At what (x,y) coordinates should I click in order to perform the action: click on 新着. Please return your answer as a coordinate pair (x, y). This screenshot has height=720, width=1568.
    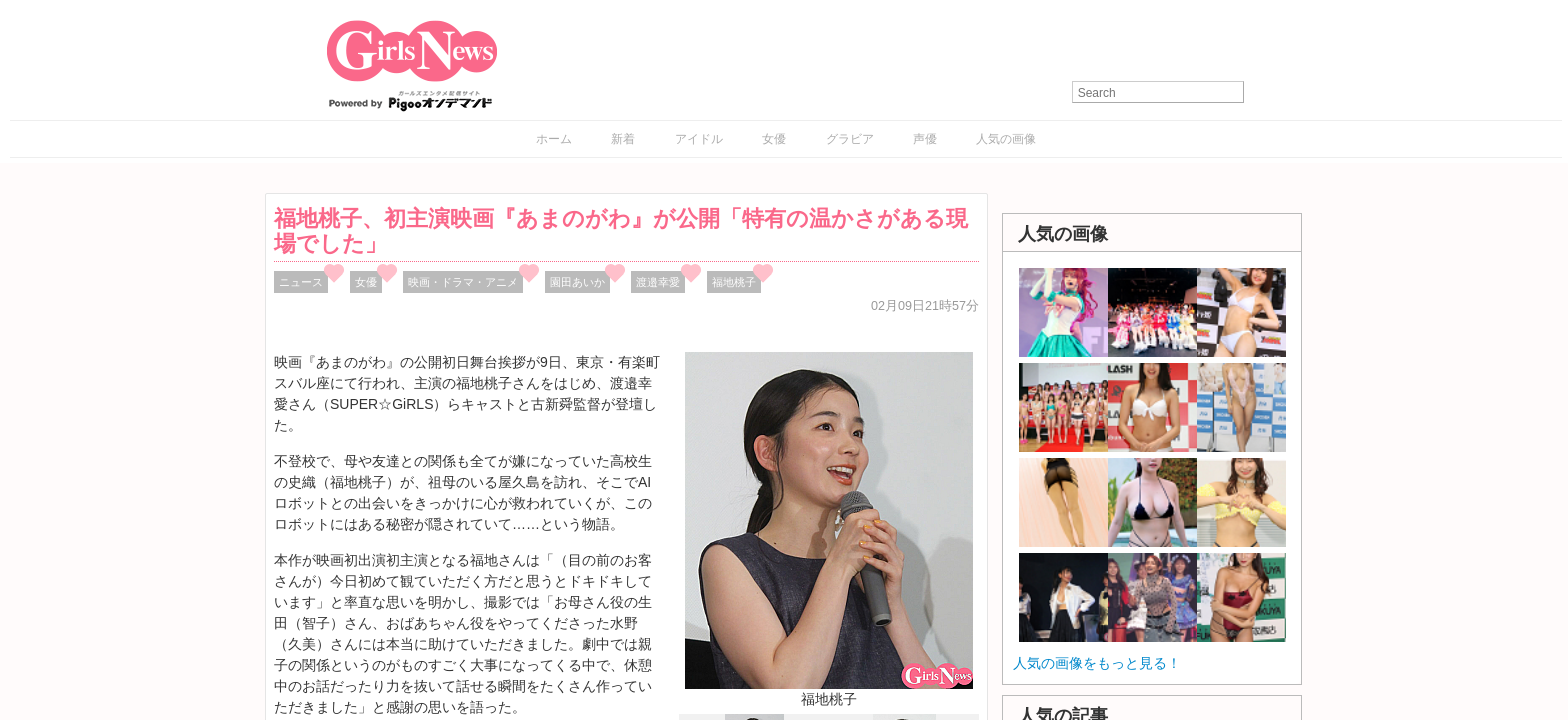
    Looking at the image, I should click on (623, 139).